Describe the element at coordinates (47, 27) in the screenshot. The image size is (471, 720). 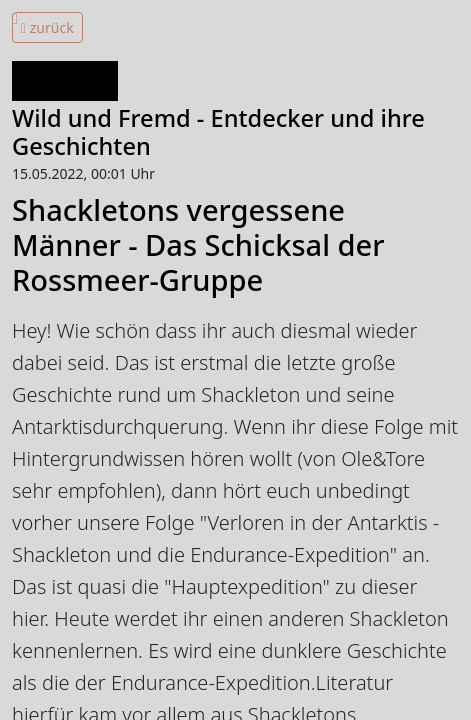
I see `zurück` at that location.